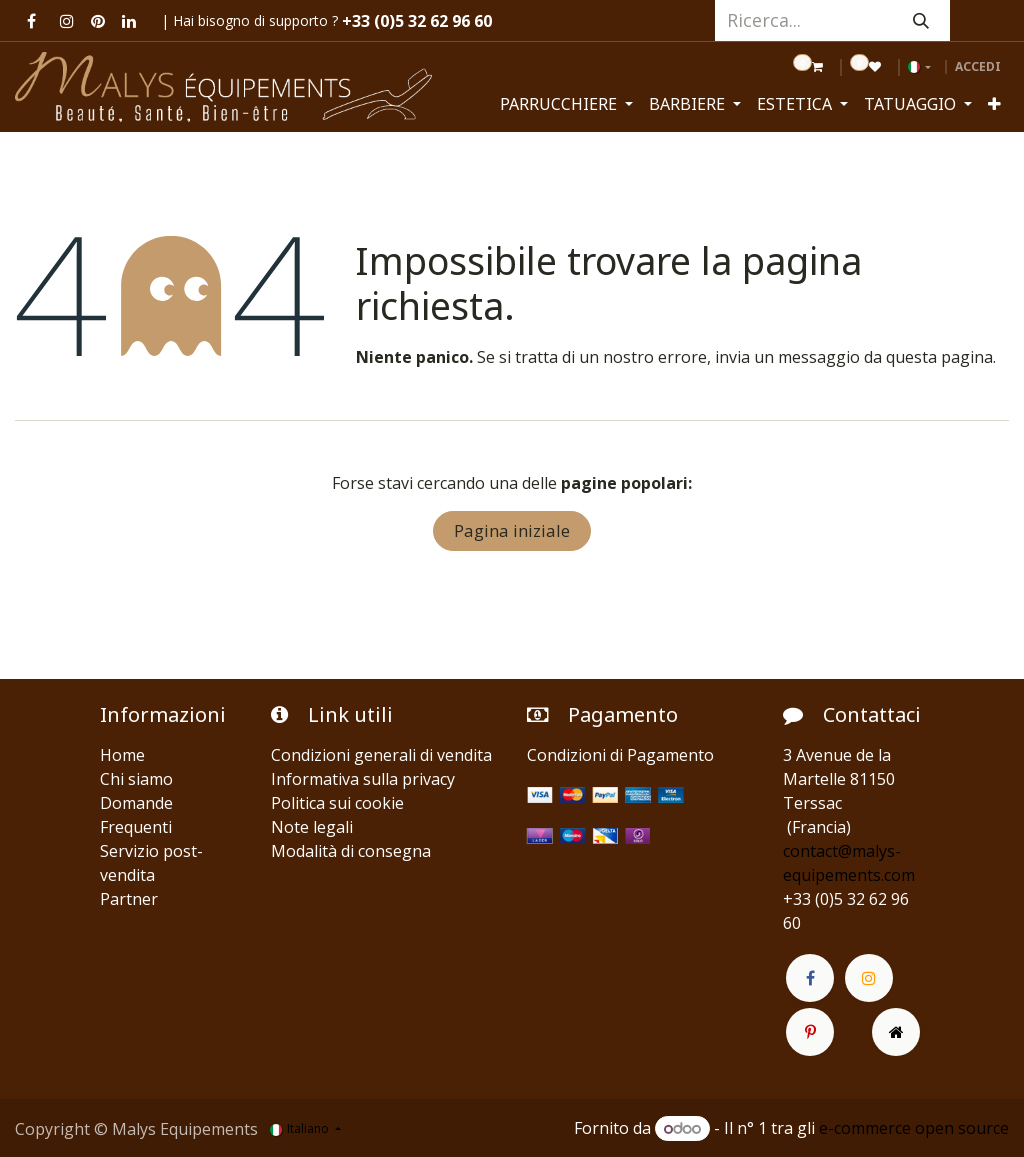  What do you see at coordinates (914, 1128) in the screenshot?
I see `e-commerce open source` at bounding box center [914, 1128].